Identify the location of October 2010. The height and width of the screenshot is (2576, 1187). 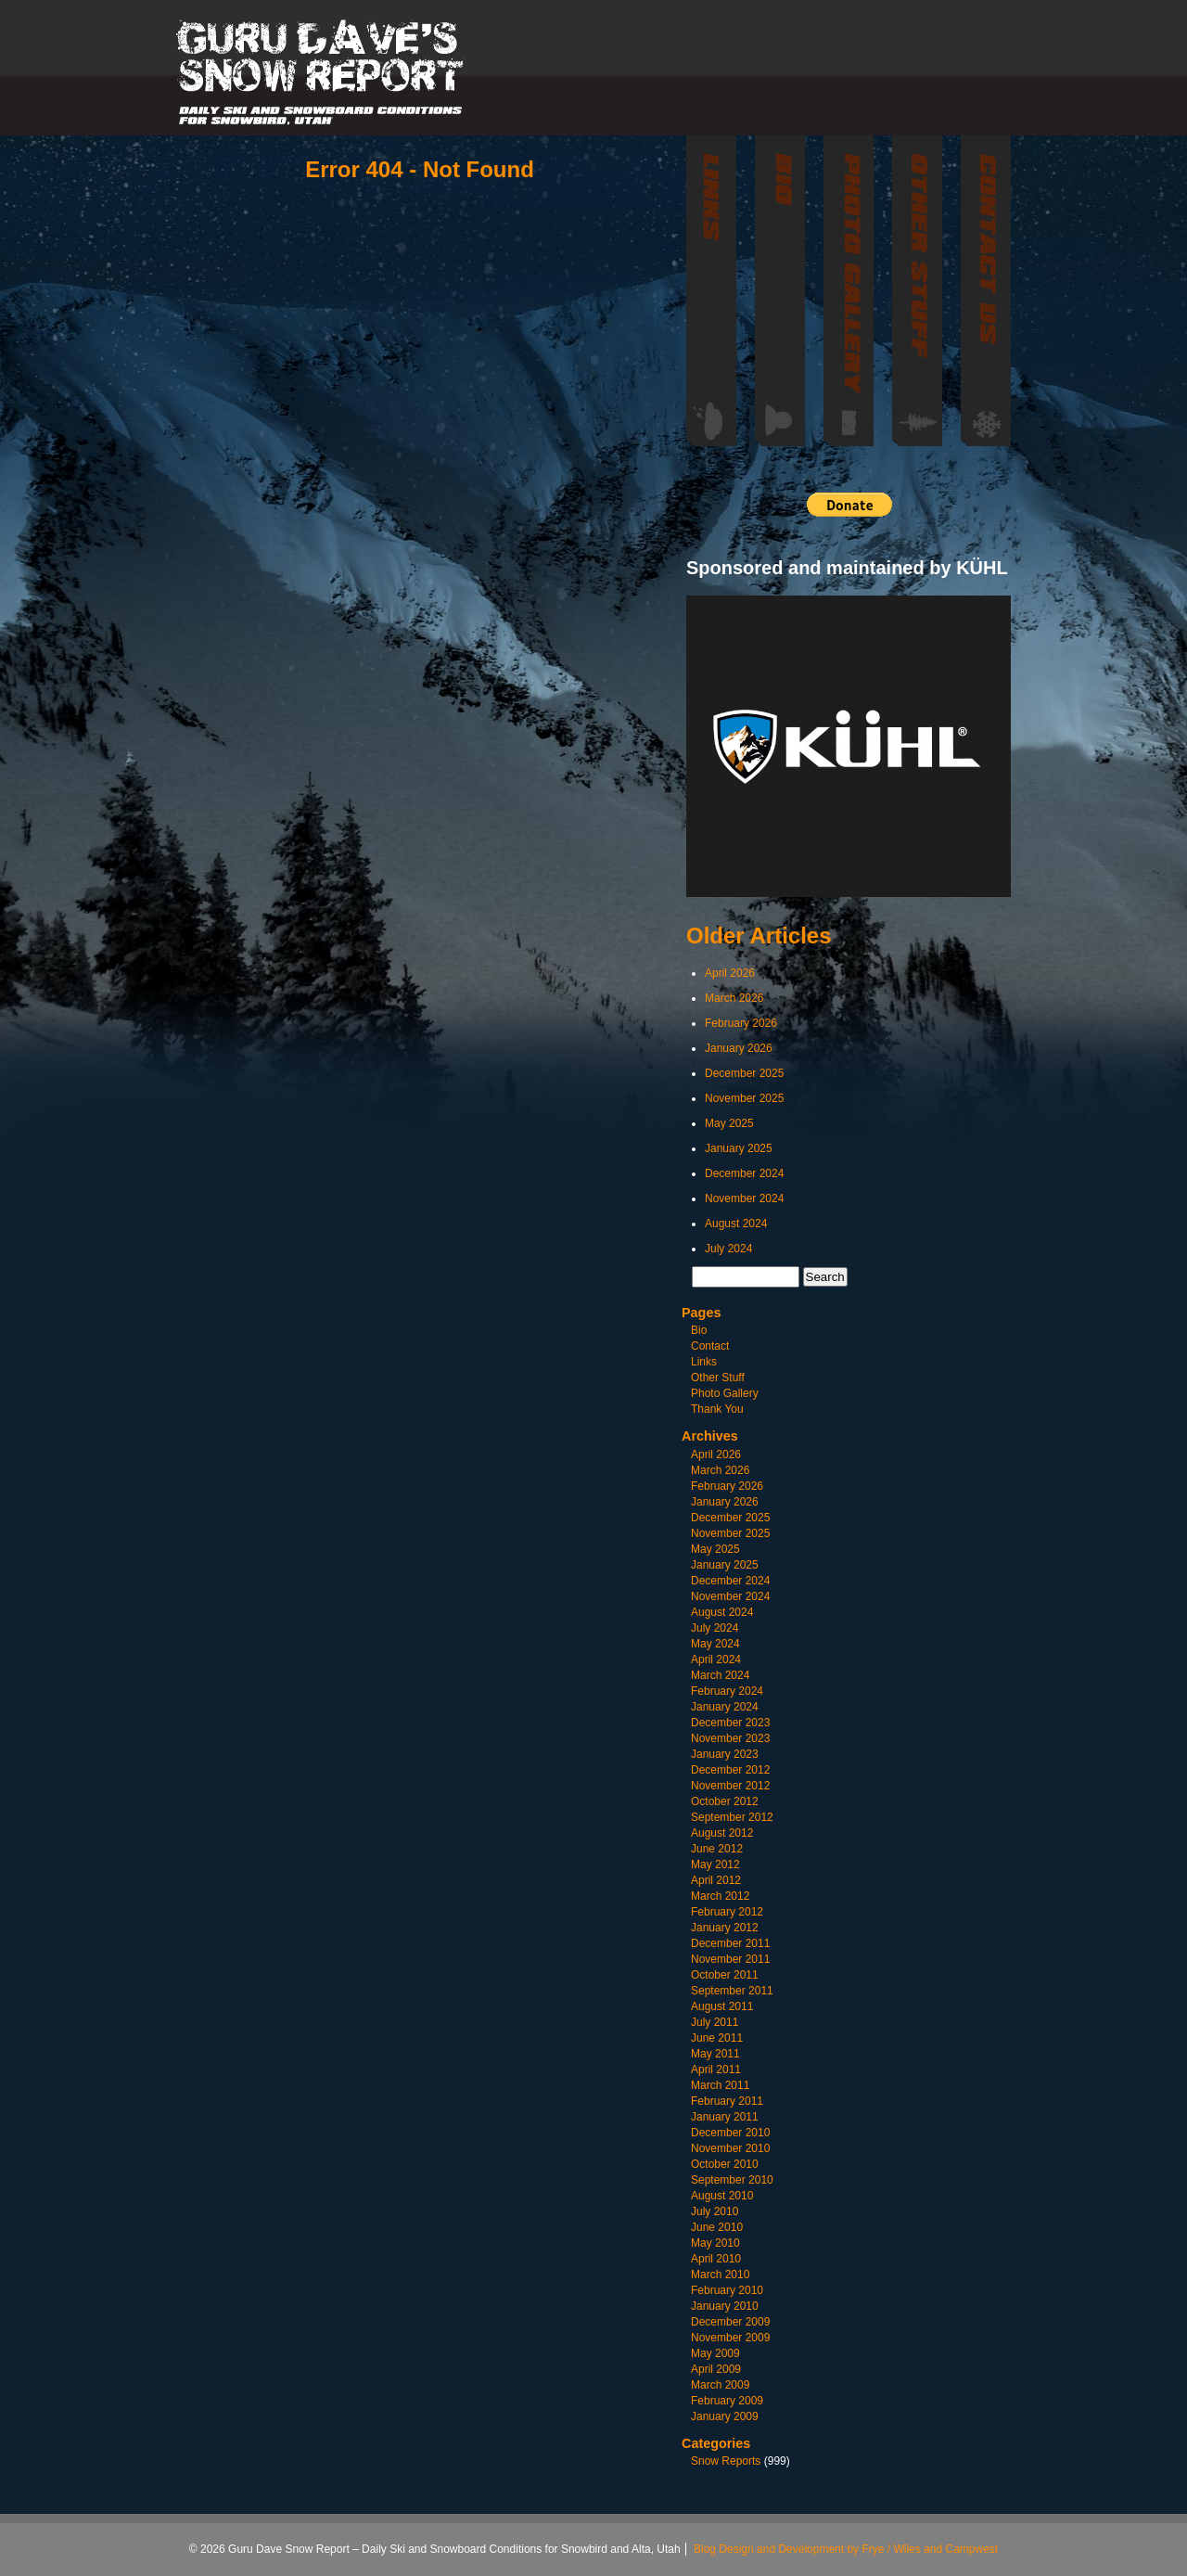
(725, 2164).